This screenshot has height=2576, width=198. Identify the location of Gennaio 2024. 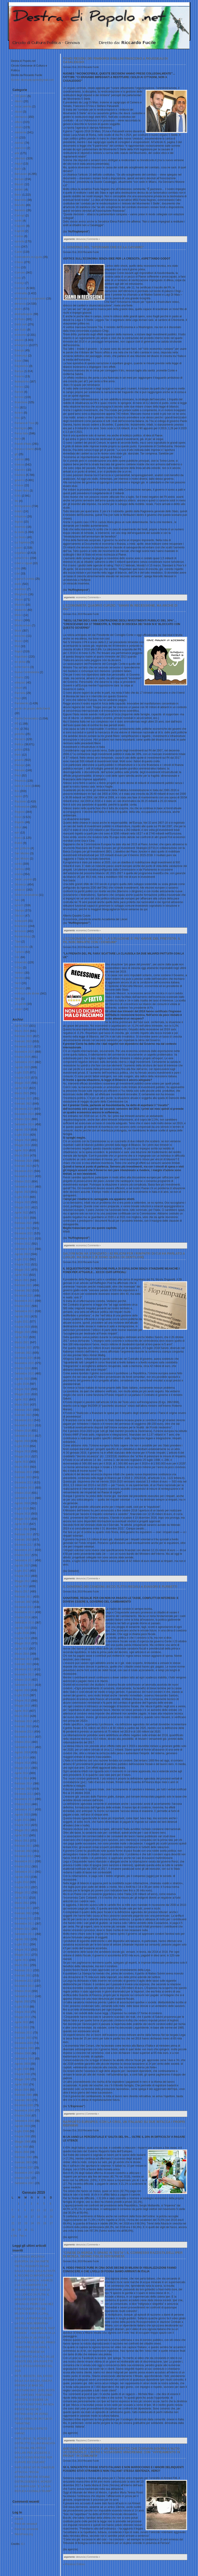
(23, 1166).